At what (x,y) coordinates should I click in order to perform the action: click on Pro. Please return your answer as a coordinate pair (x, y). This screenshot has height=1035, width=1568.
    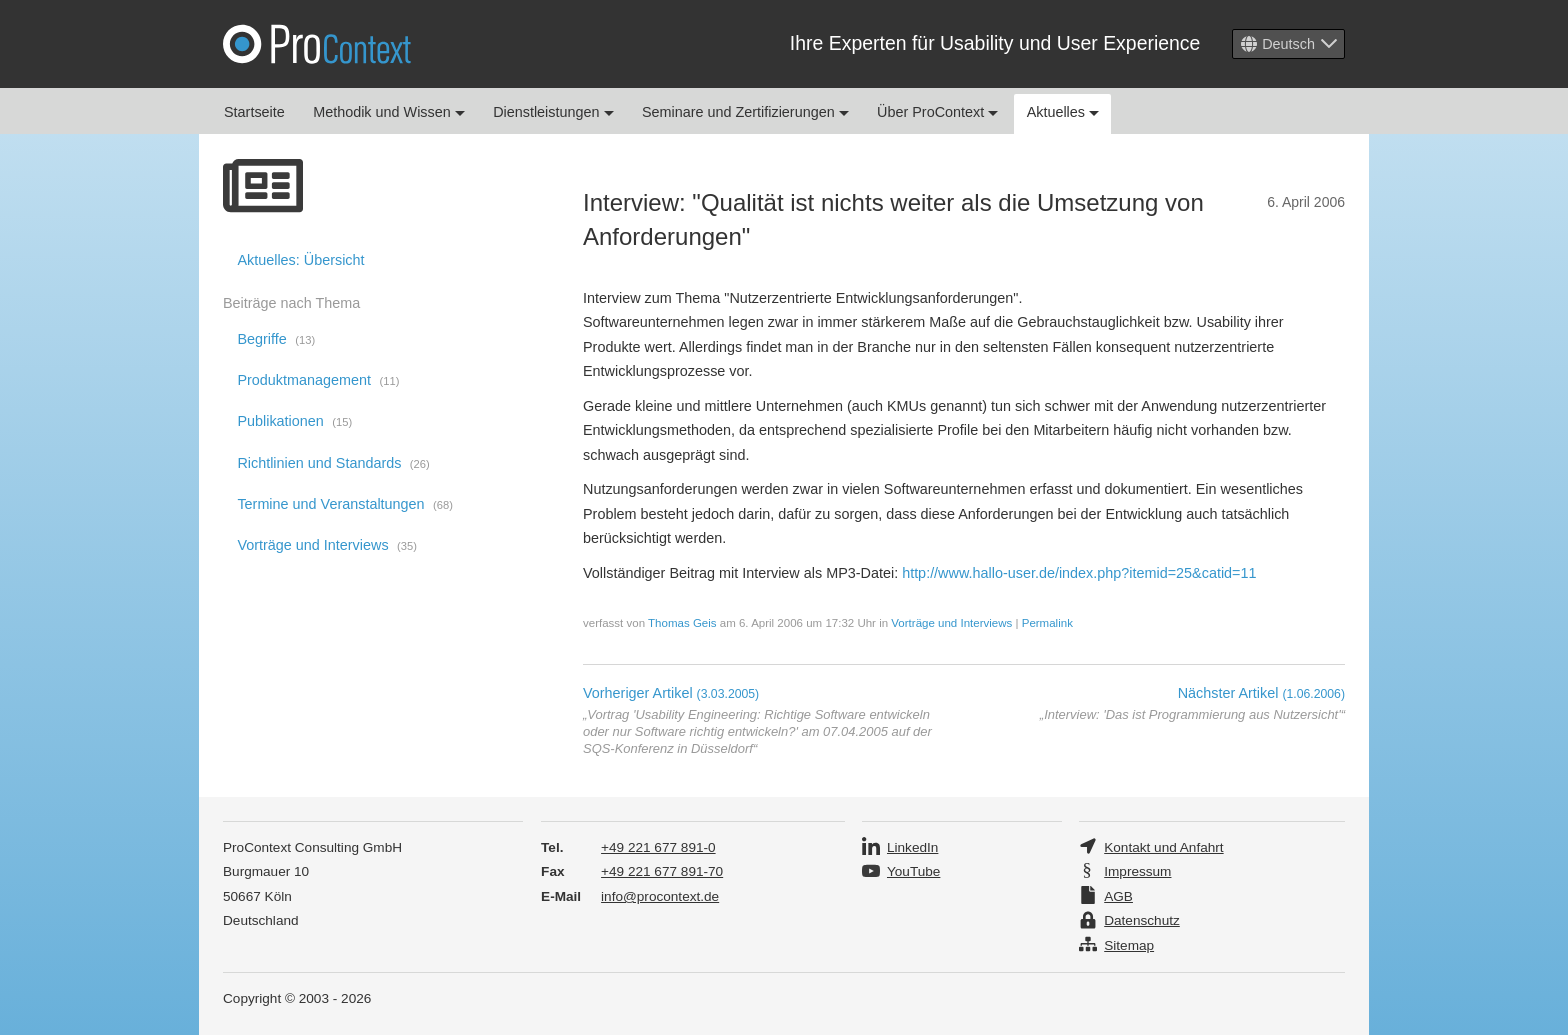
    Looking at the image, I should click on (317, 44).